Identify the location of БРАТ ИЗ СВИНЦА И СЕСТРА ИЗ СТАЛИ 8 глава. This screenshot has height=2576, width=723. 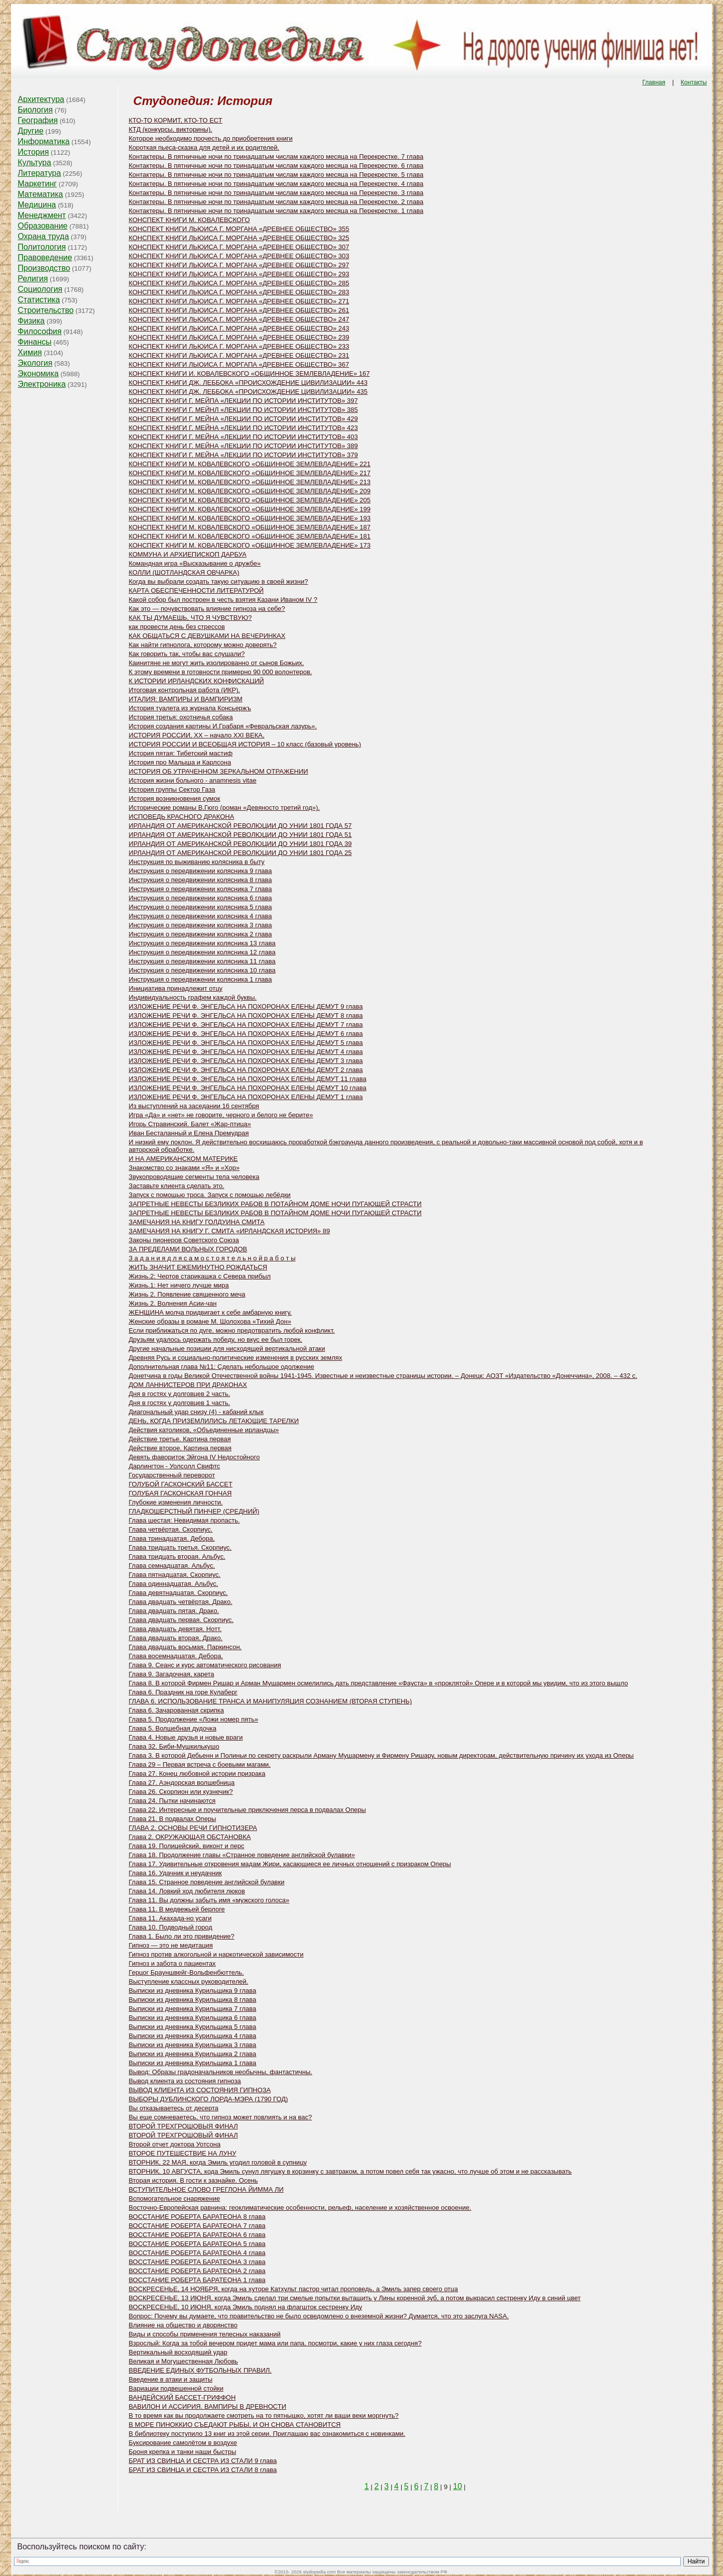
(203, 2470).